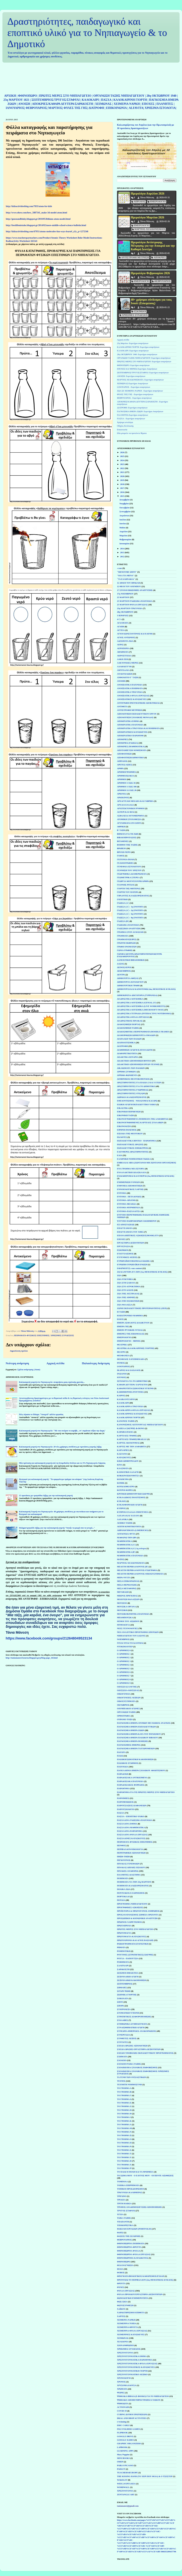 This screenshot has height=2576, width=182. Describe the element at coordinates (137, 995) in the screenshot. I see `ΔΗΜΟΚΡΑΤΙΑ-ΔΙΚΤΑΤΟΡΙΑ (ΤΥΡΡΑΝΙΔΑ)` at that location.